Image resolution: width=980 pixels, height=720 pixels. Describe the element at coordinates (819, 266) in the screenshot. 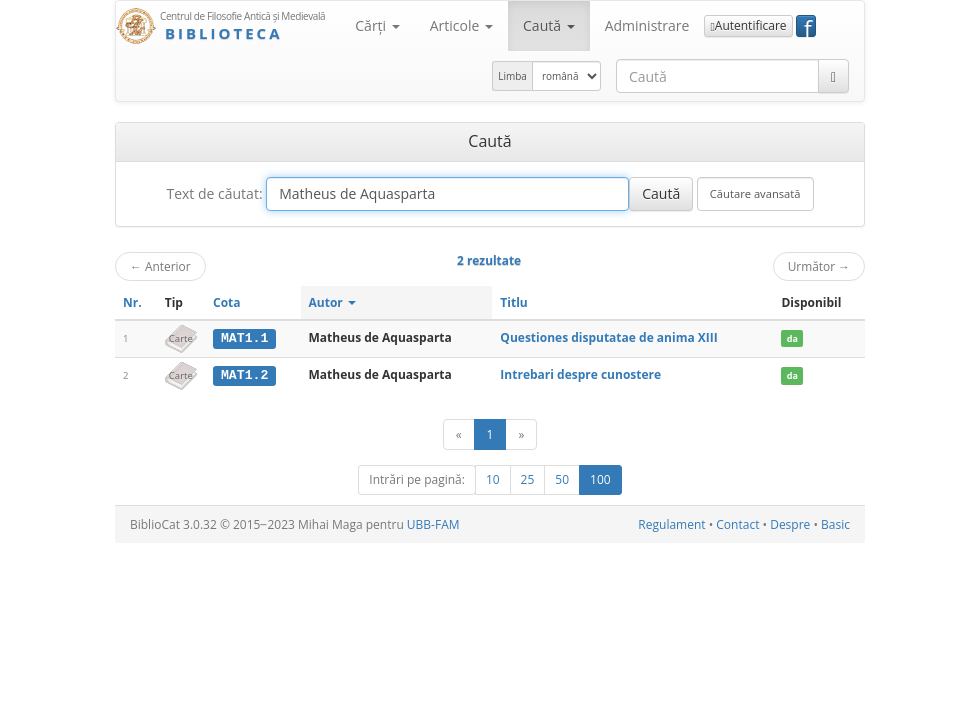

I see `Următor` at that location.